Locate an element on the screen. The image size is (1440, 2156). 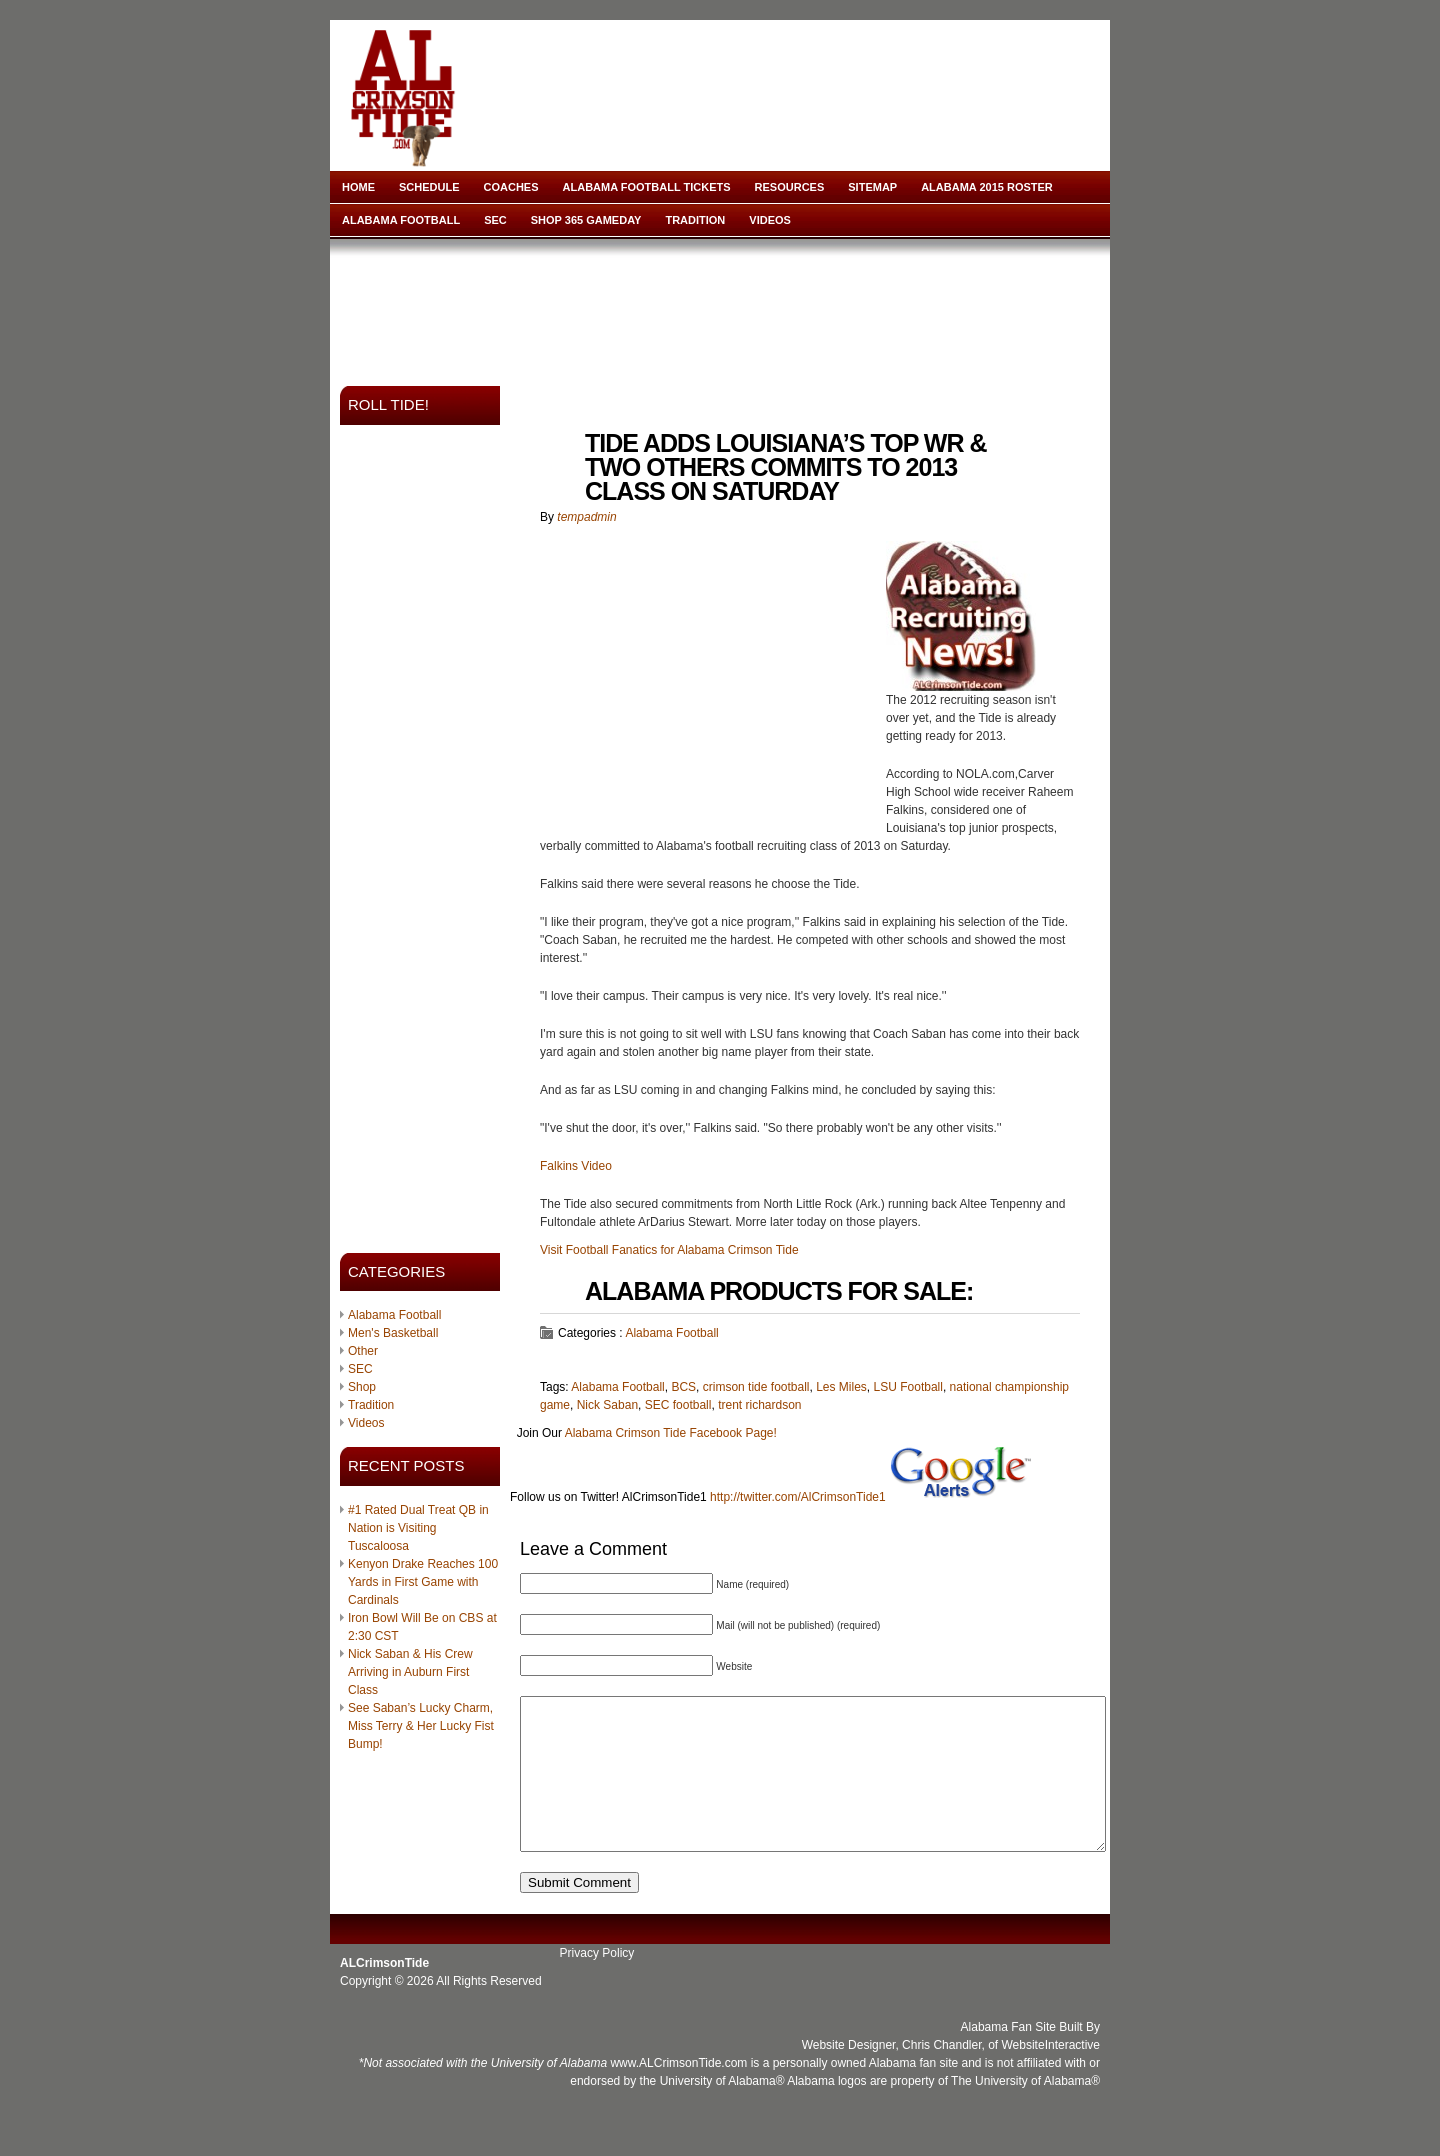
BCS is located at coordinates (683, 1387).